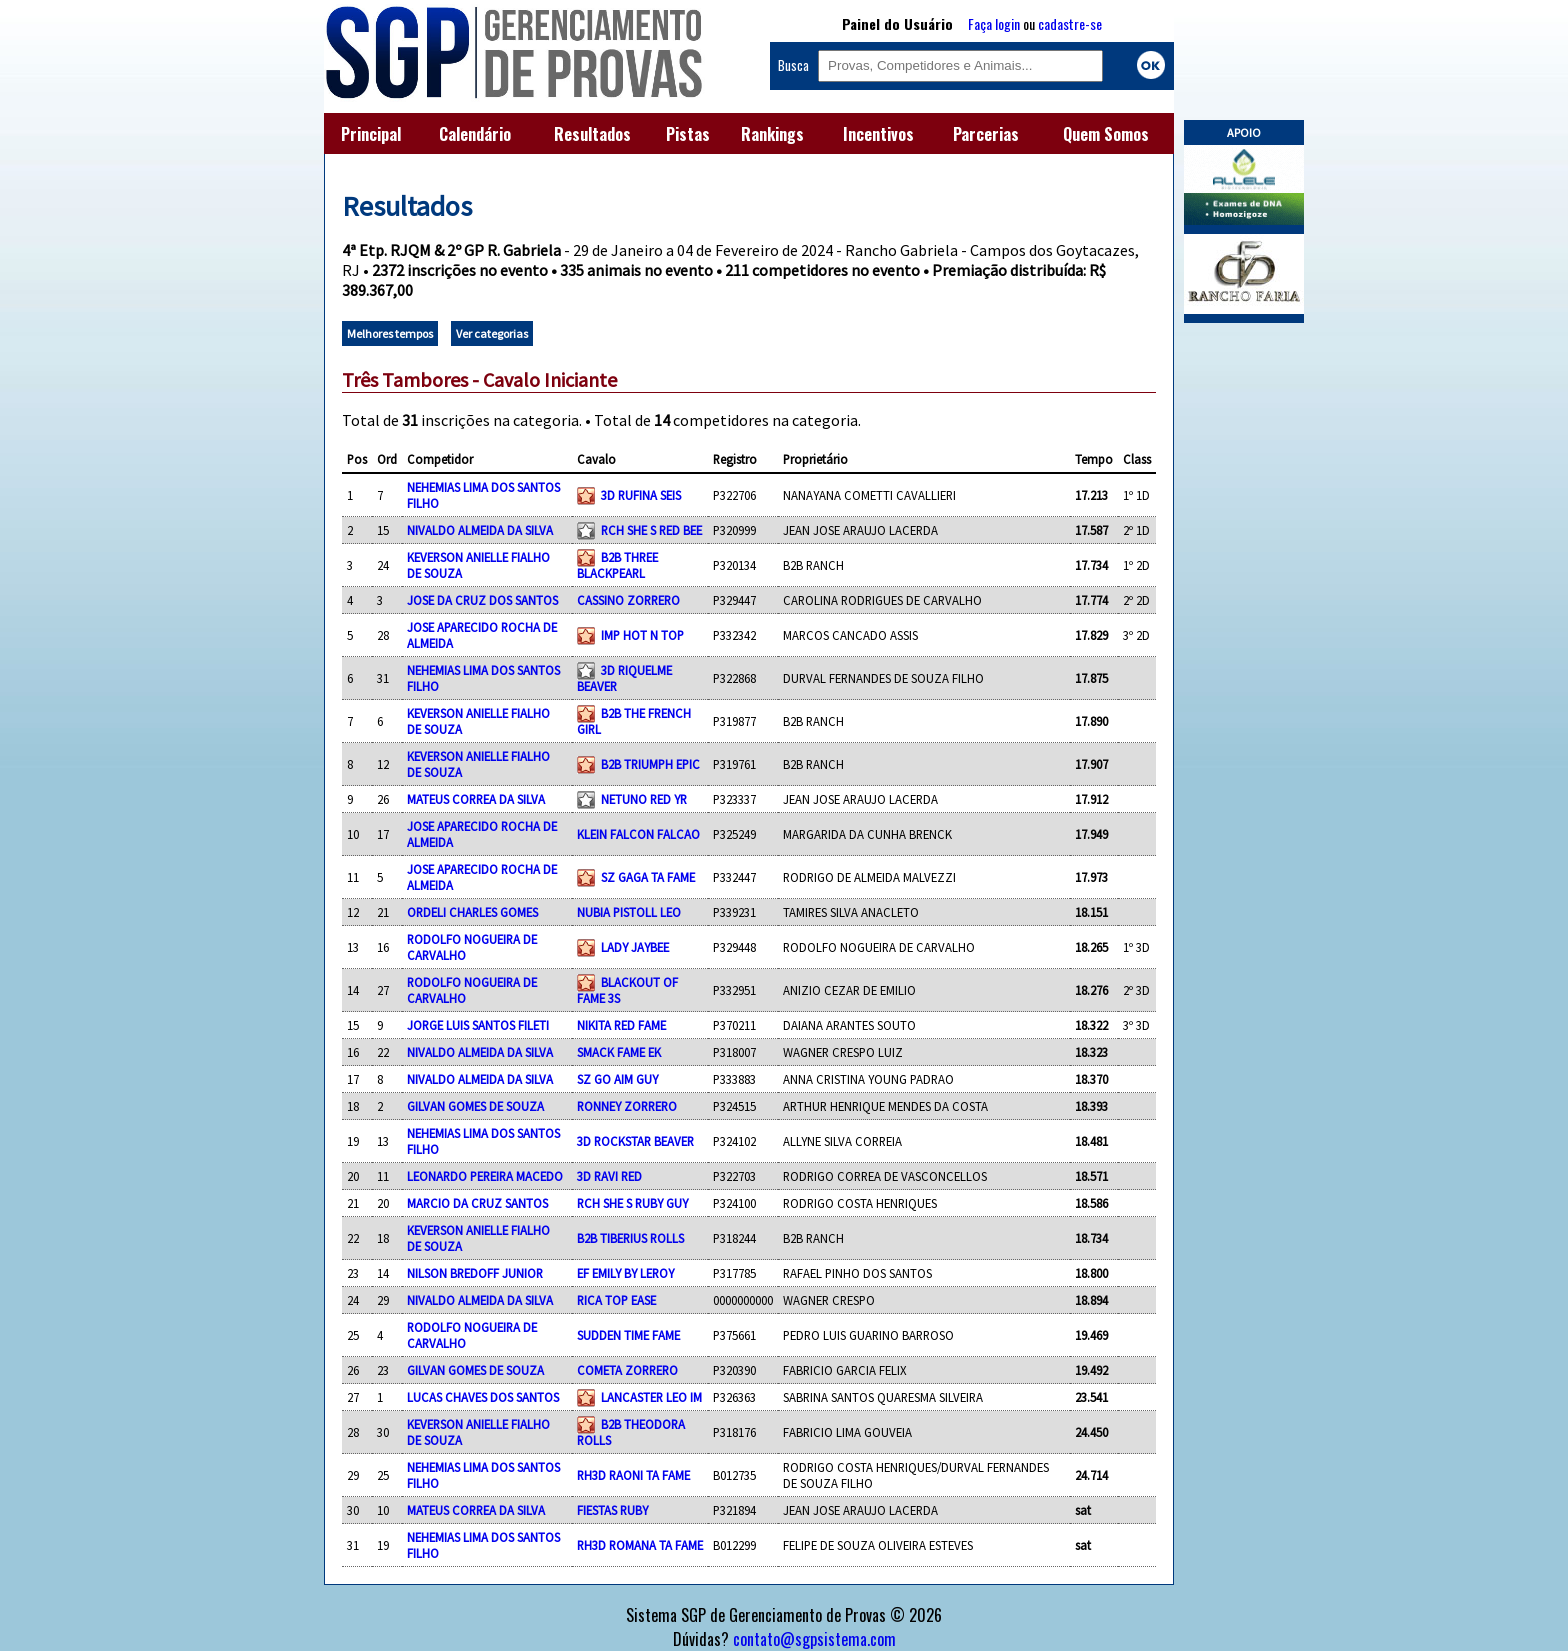 The image size is (1568, 1651). I want to click on Pistas, so click(688, 134).